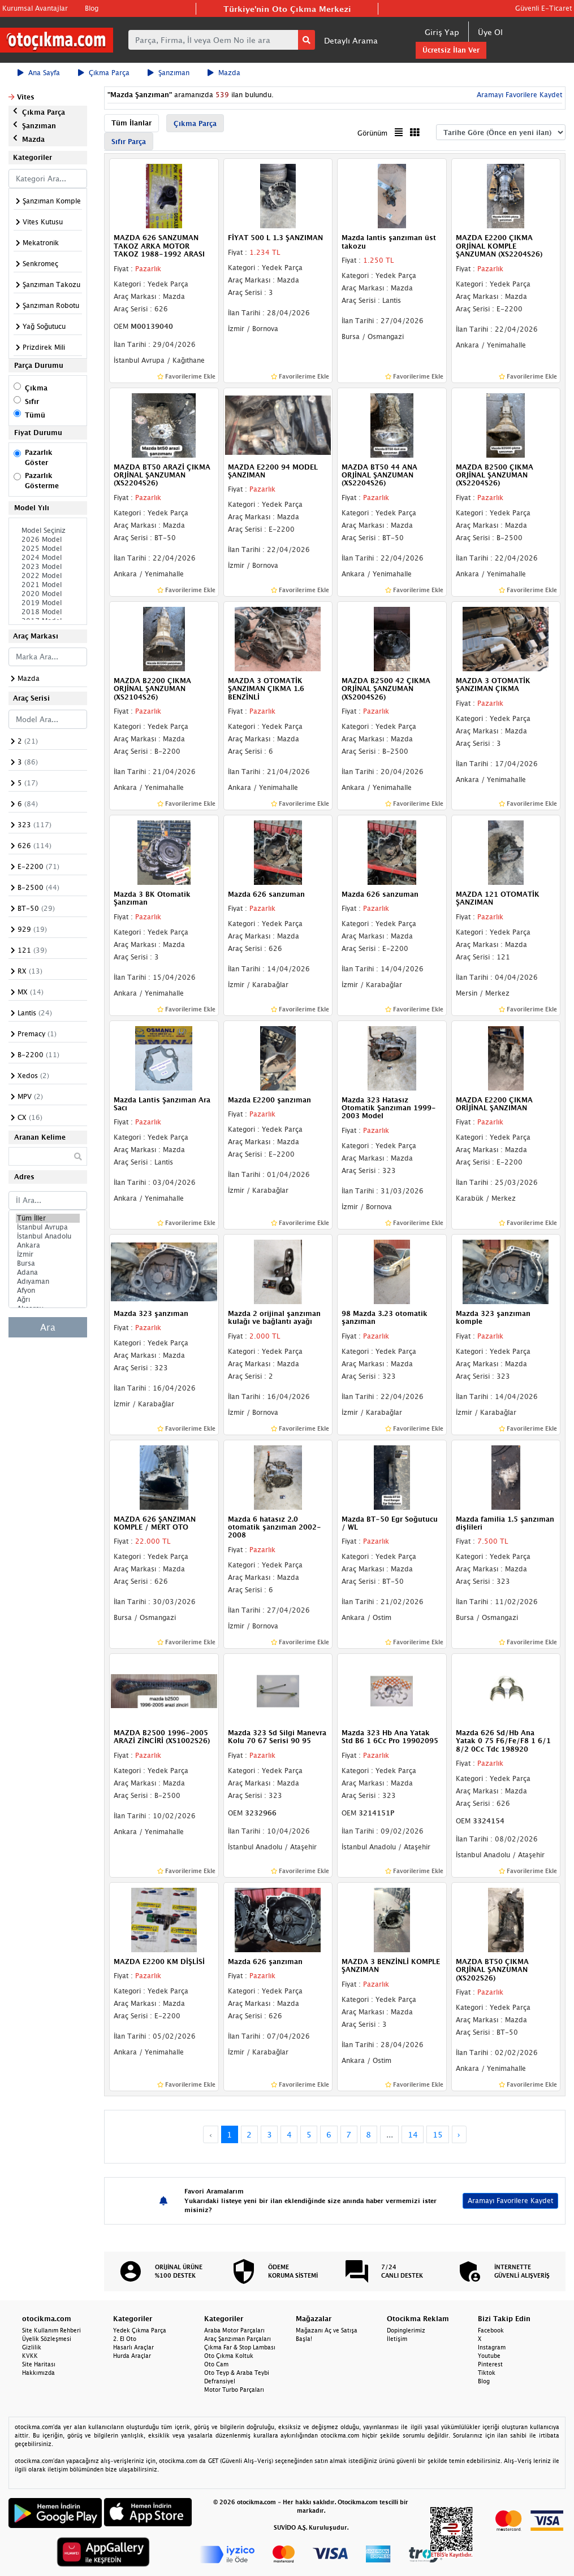 The image size is (574, 2576). Describe the element at coordinates (406, 2330) in the screenshot. I see `Dopinglerimiz` at that location.